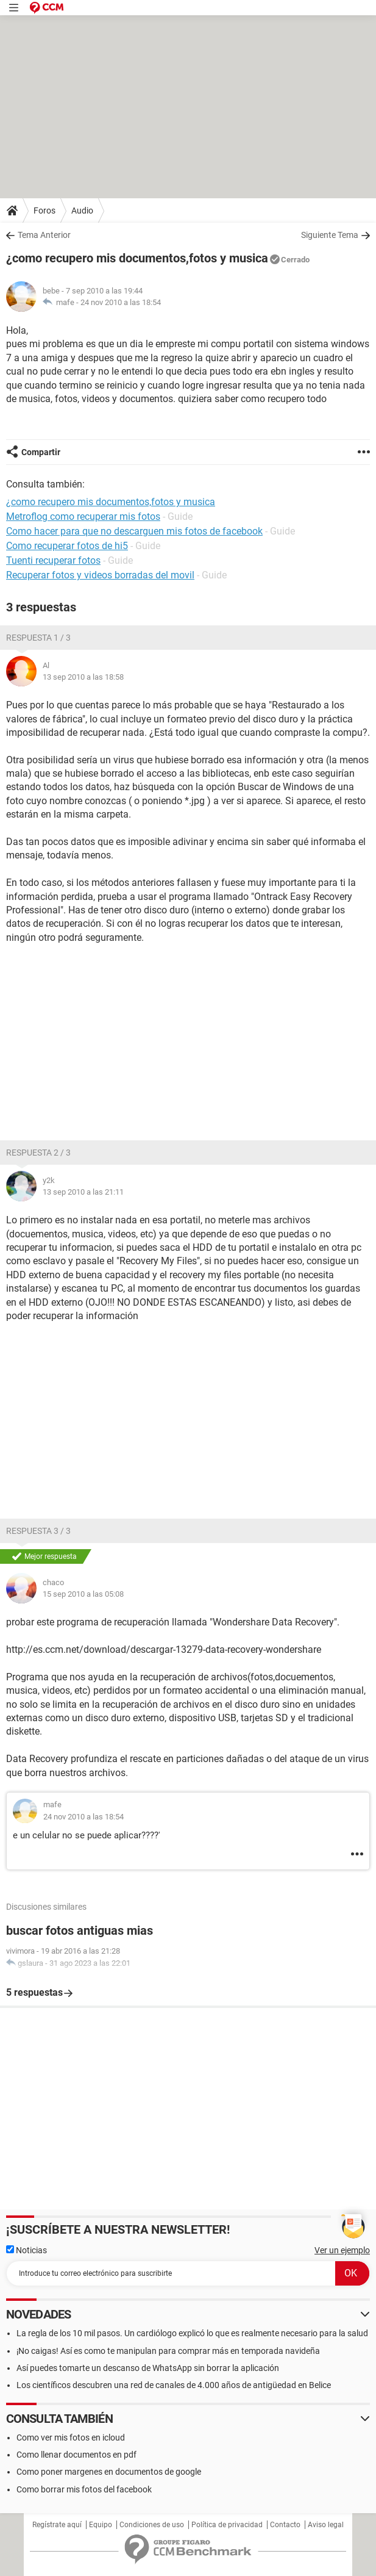 This screenshot has width=376, height=2576. Describe the element at coordinates (67, 546) in the screenshot. I see `Como recuperar fotos de hi5` at that location.